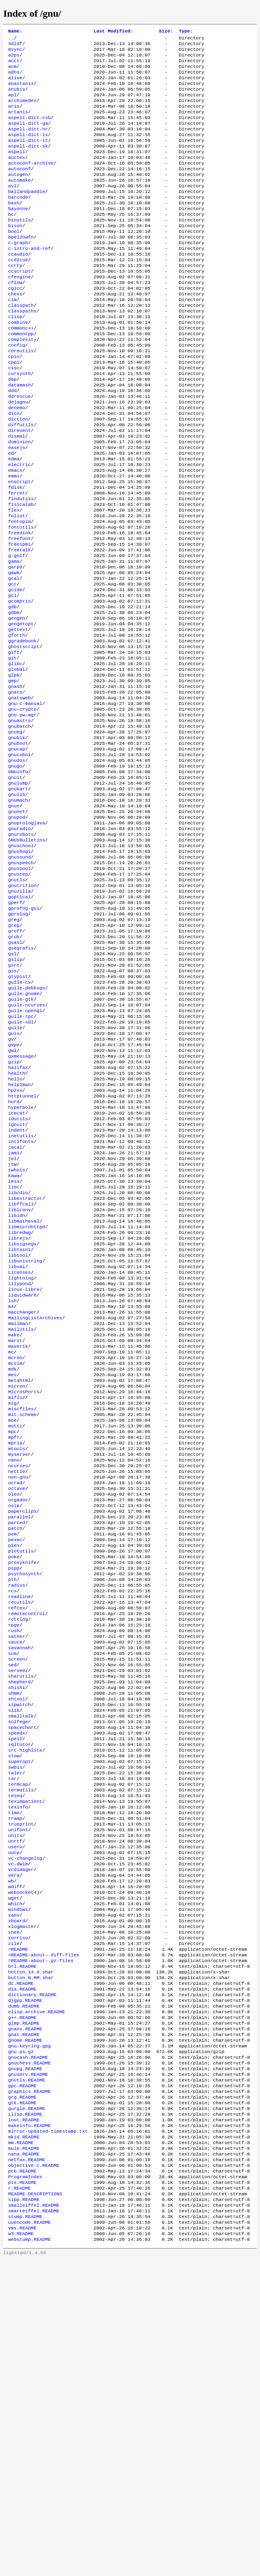 The width and height of the screenshot is (260, 2576). What do you see at coordinates (26, 936) in the screenshot?
I see `gnuprologjava` at bounding box center [26, 936].